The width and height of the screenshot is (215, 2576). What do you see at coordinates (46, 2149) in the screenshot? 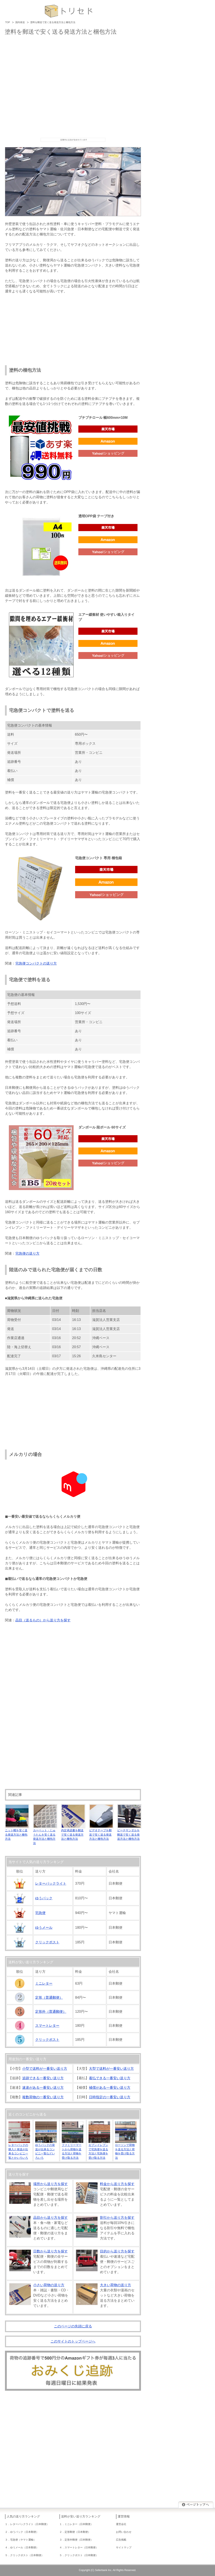
I see `ゆうパックの発送が出来るコンビニ一覧などいろいろ` at bounding box center [46, 2149].